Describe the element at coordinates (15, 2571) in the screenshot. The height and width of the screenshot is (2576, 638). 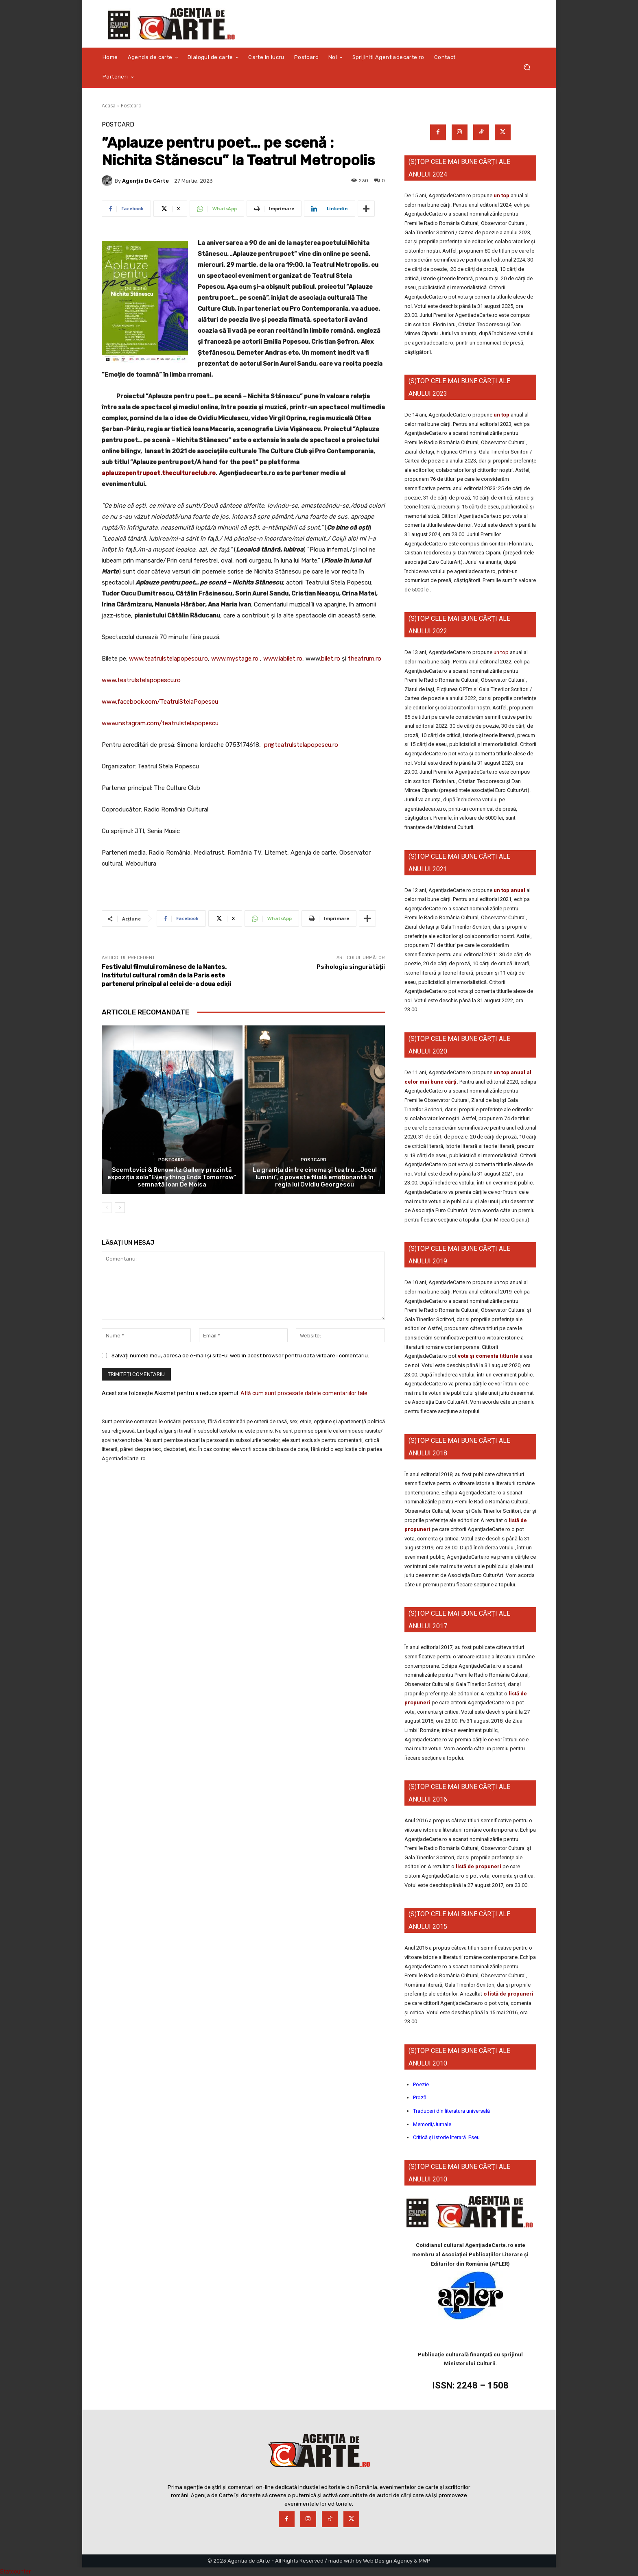
I see `Statcounter` at that location.